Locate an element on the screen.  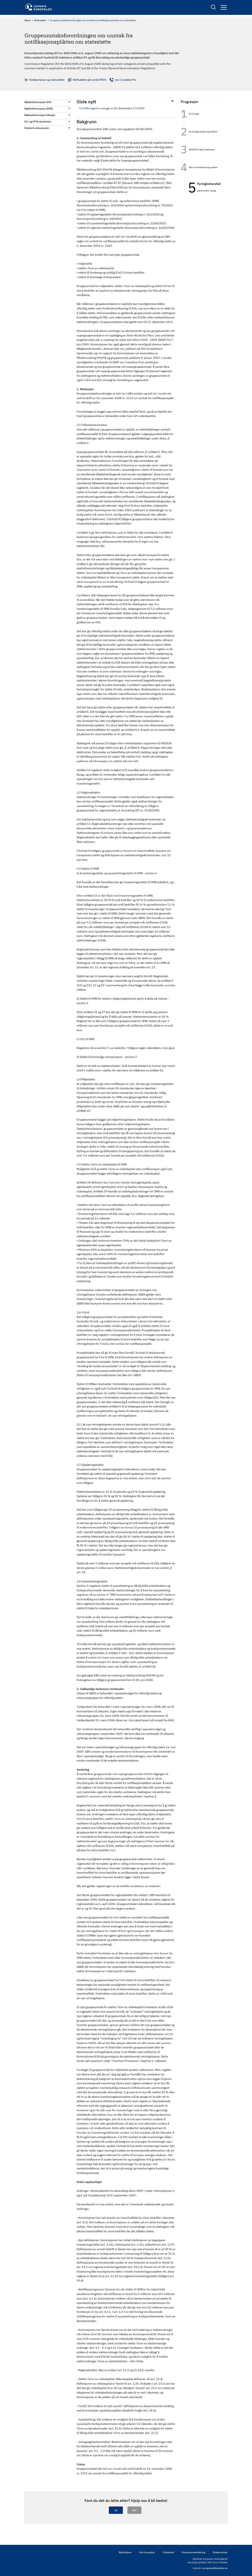
Nøkkelinformasjon (EØS) is located at coordinates (38, 108).